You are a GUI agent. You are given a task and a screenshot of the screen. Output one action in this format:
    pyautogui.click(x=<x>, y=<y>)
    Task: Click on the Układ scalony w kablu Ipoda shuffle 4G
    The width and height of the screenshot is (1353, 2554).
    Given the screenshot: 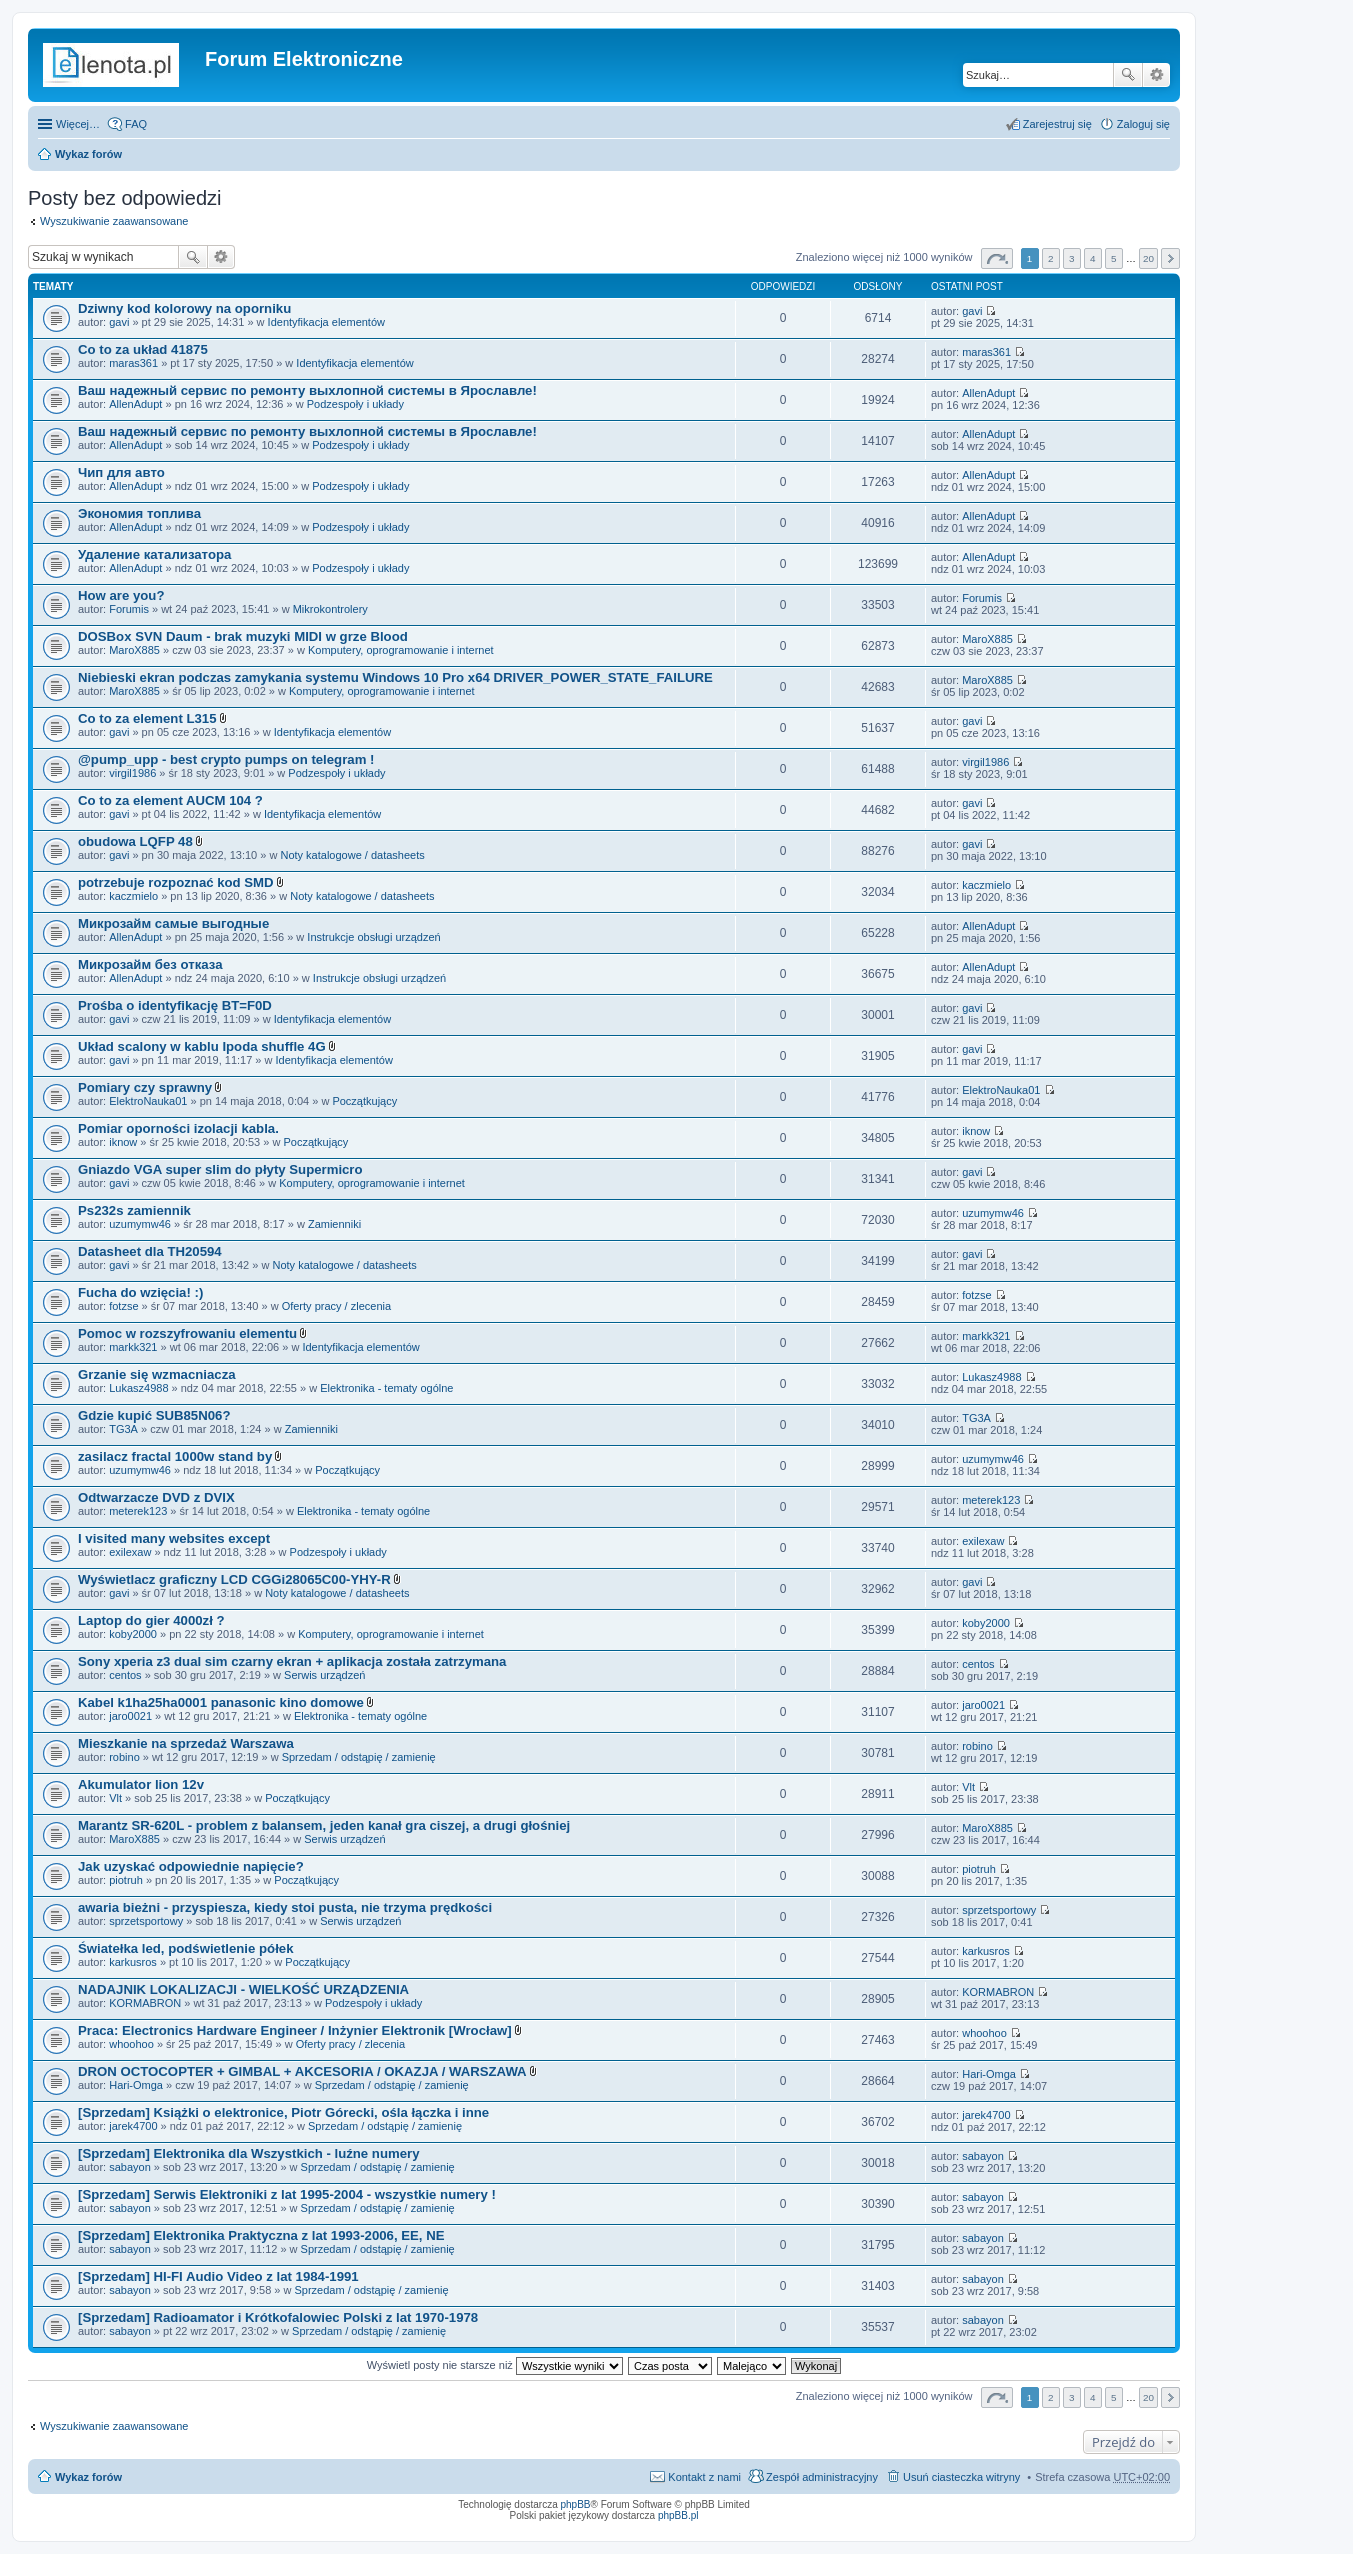 What is the action you would take?
    pyautogui.click(x=202, y=1046)
    